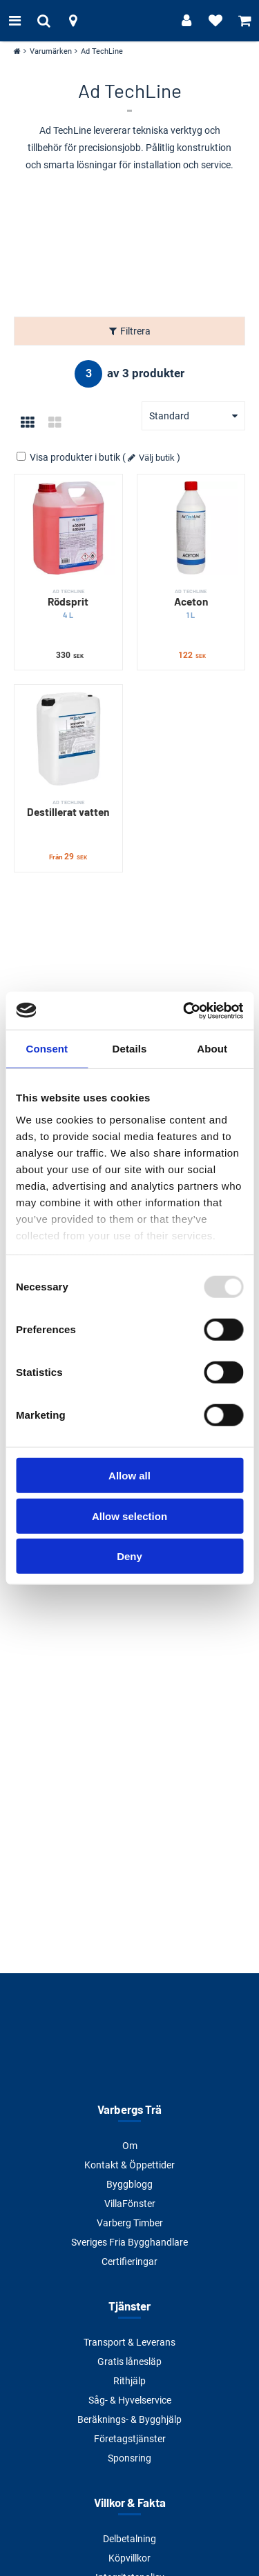 The height and width of the screenshot is (2576, 259). I want to click on Rithjälp, so click(129, 2380).